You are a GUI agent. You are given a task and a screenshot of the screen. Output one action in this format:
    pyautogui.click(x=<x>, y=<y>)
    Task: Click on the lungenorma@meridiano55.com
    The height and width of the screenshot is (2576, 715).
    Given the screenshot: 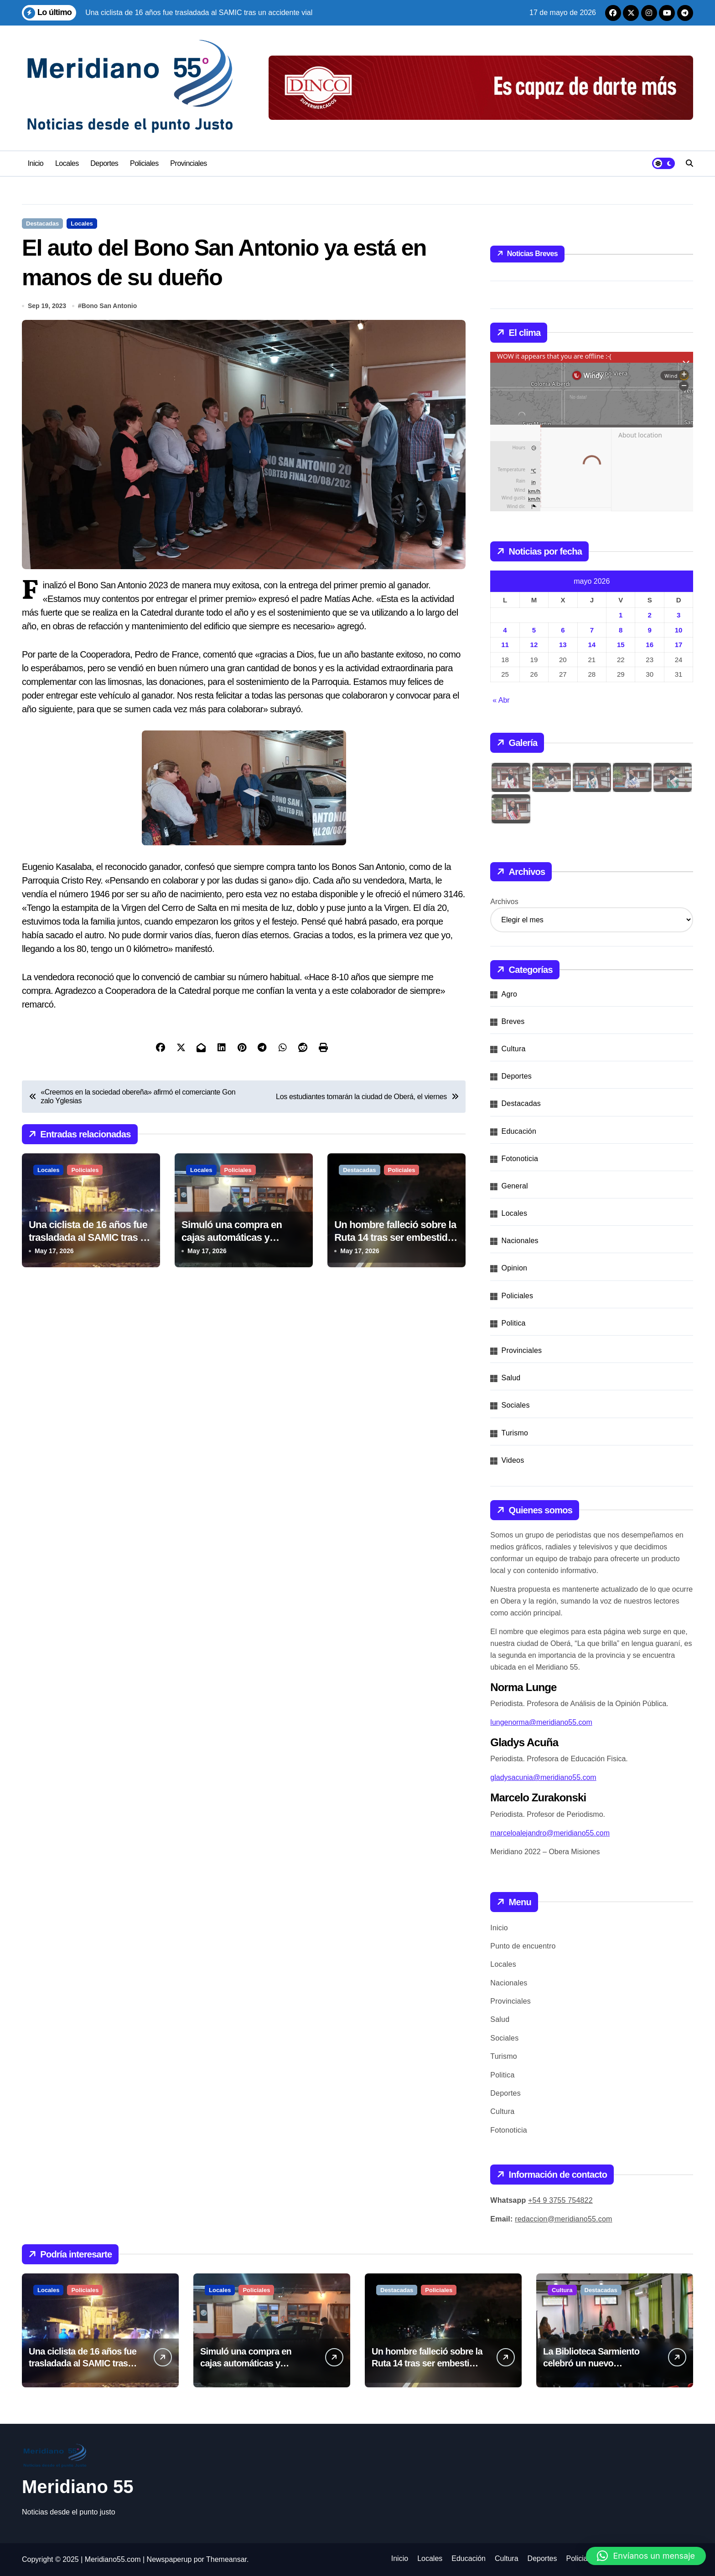 What is the action you would take?
    pyautogui.click(x=541, y=1722)
    